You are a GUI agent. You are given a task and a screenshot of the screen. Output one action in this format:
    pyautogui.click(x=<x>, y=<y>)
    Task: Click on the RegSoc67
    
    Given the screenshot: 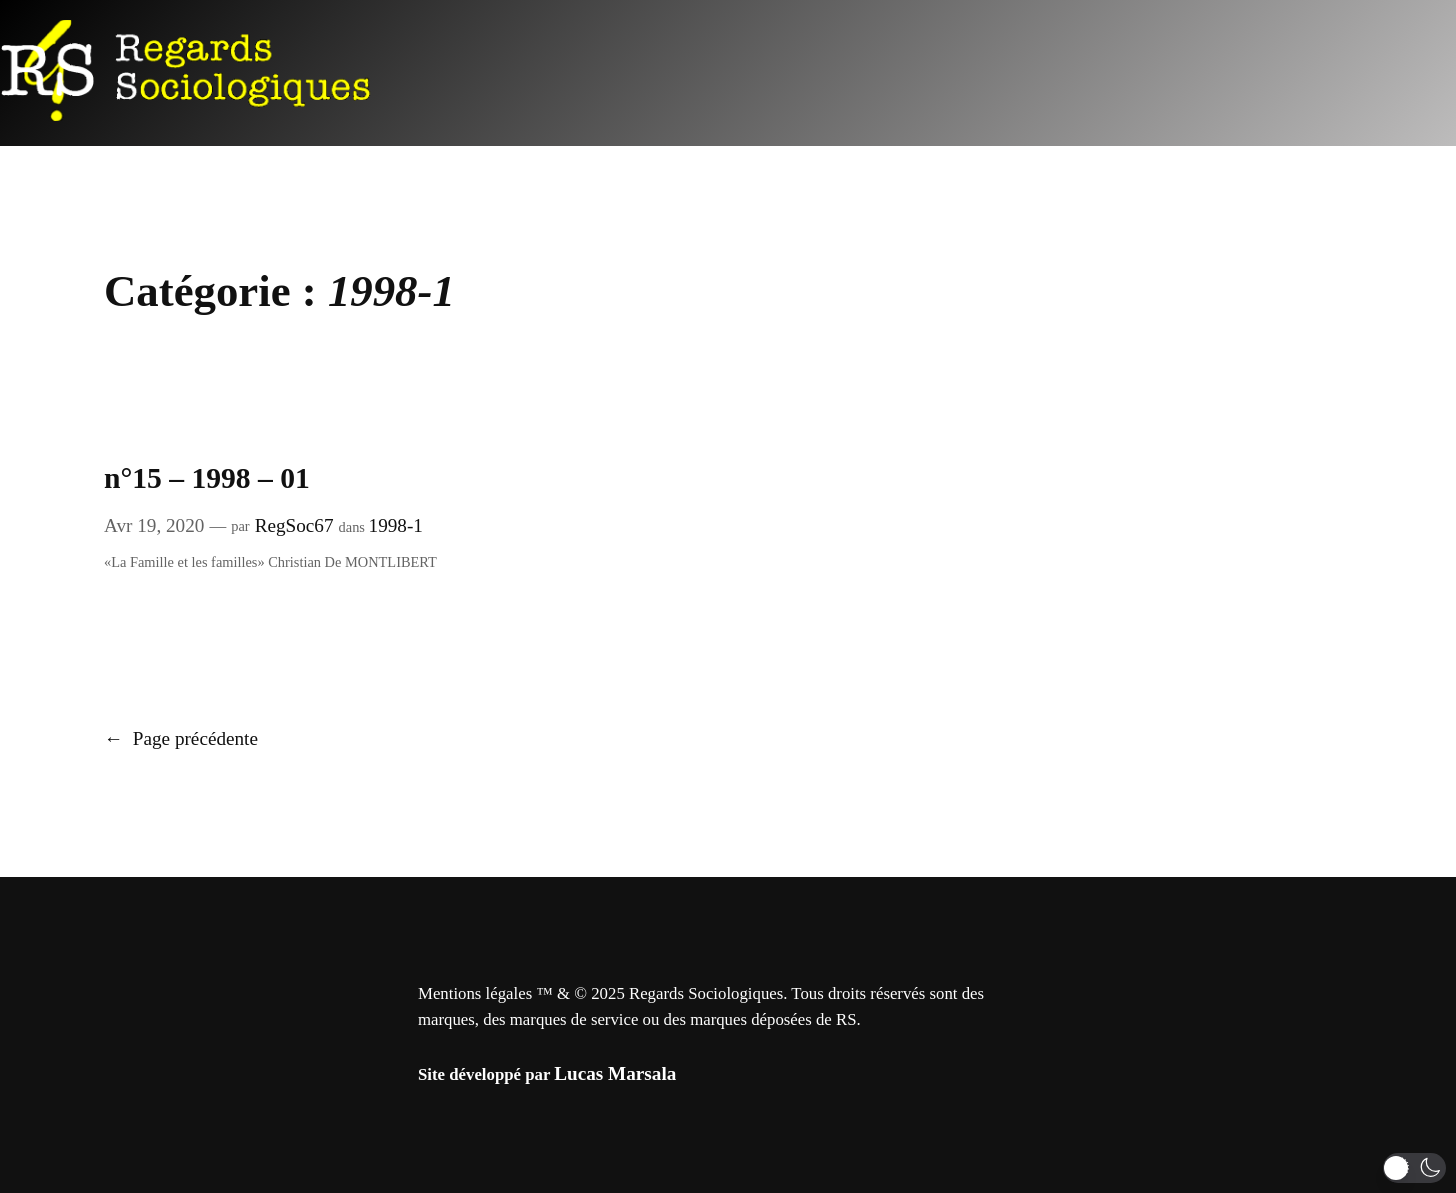 What is the action you would take?
    pyautogui.click(x=294, y=525)
    